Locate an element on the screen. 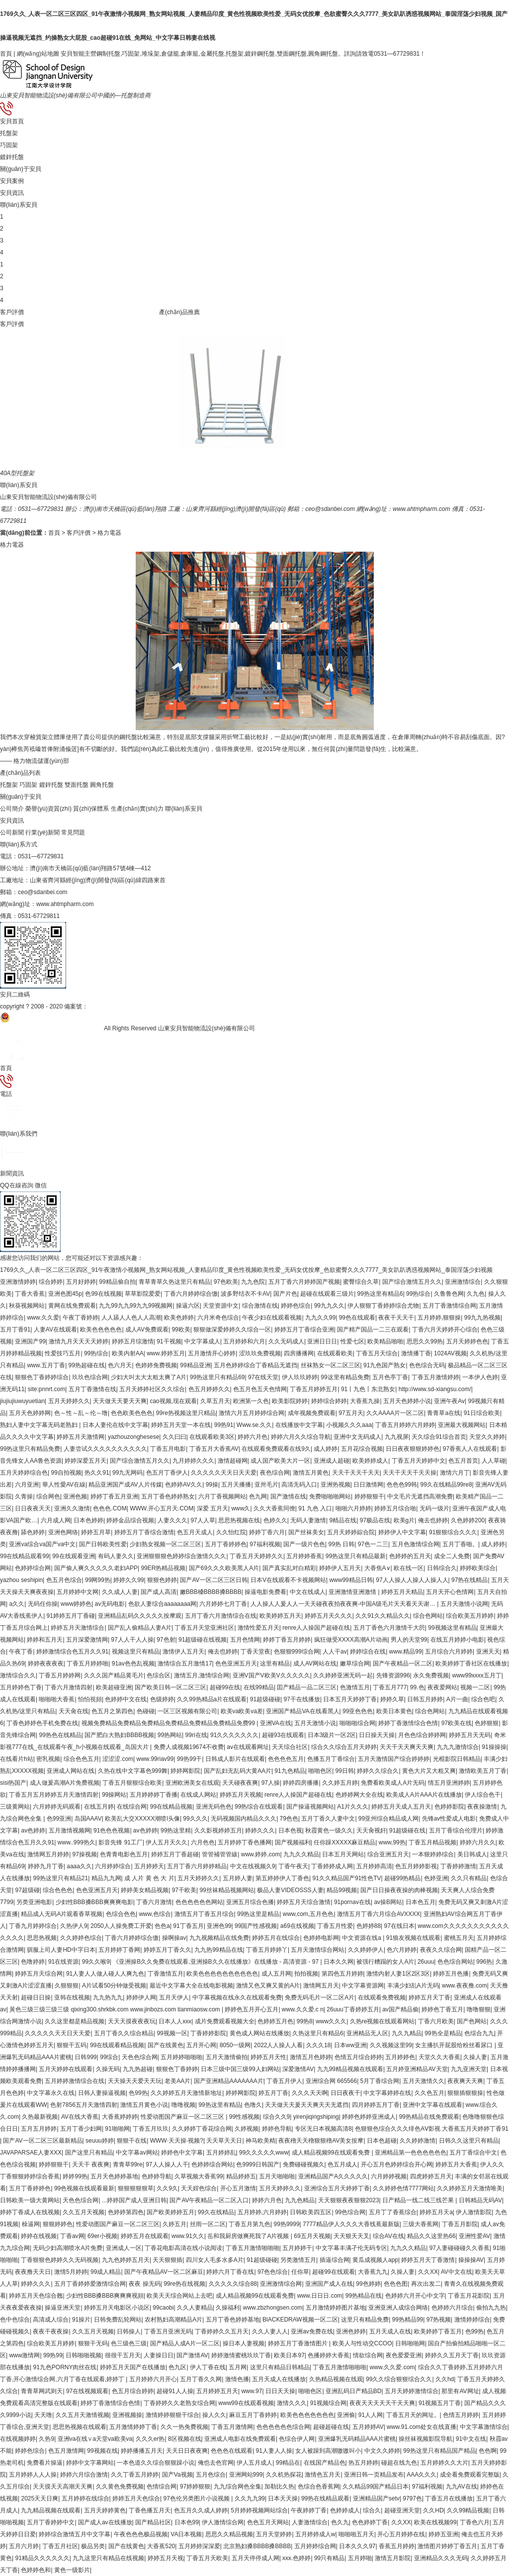  五月婷婷丁香色播网 is located at coordinates (244, 1842).